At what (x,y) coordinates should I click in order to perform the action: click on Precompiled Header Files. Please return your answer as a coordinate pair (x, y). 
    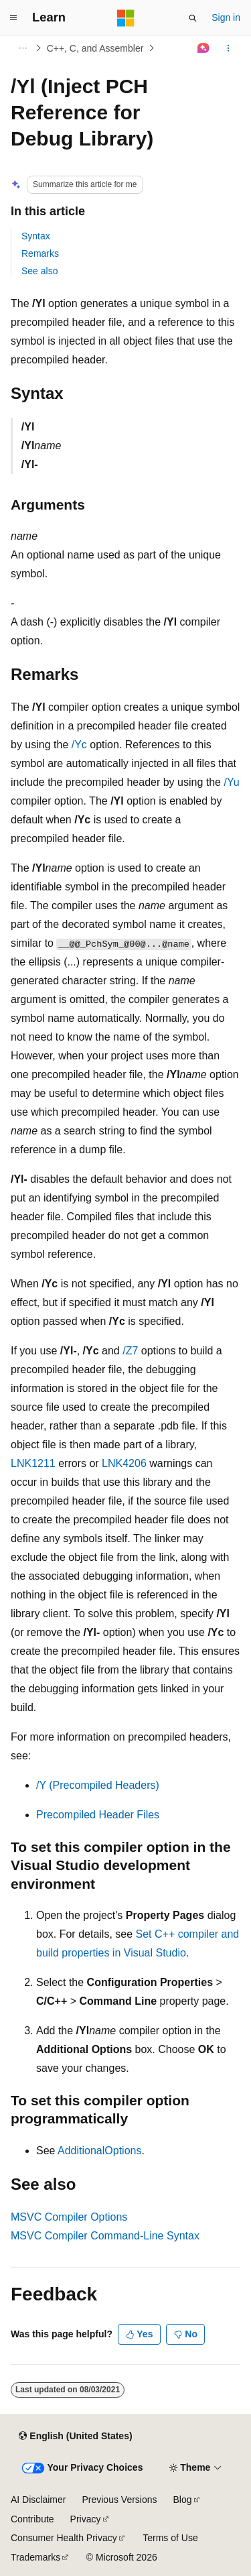
    Looking at the image, I should click on (97, 1814).